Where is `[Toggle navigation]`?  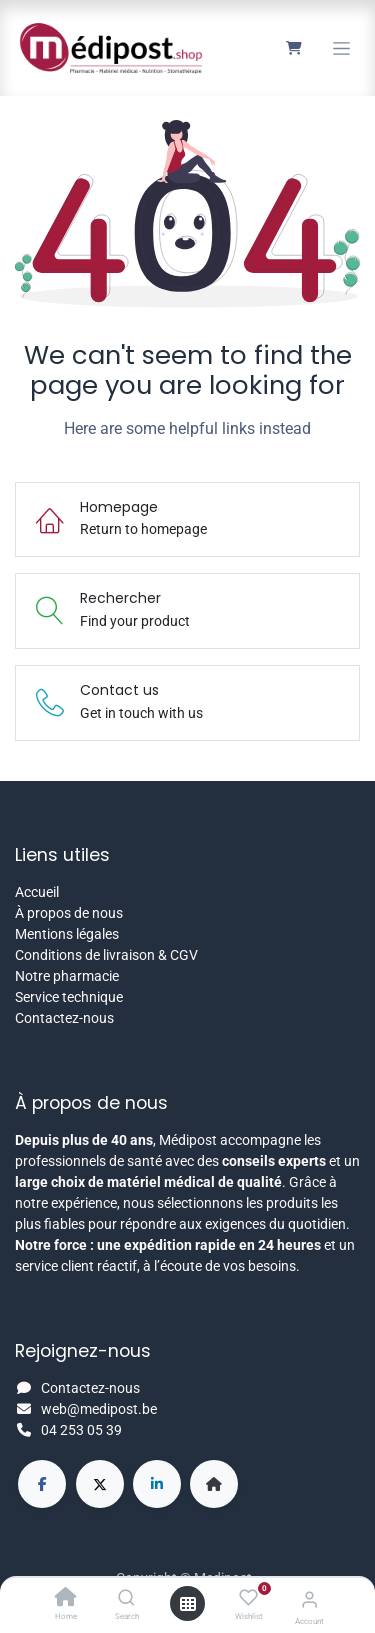
[Toggle navigation] is located at coordinates (341, 48).